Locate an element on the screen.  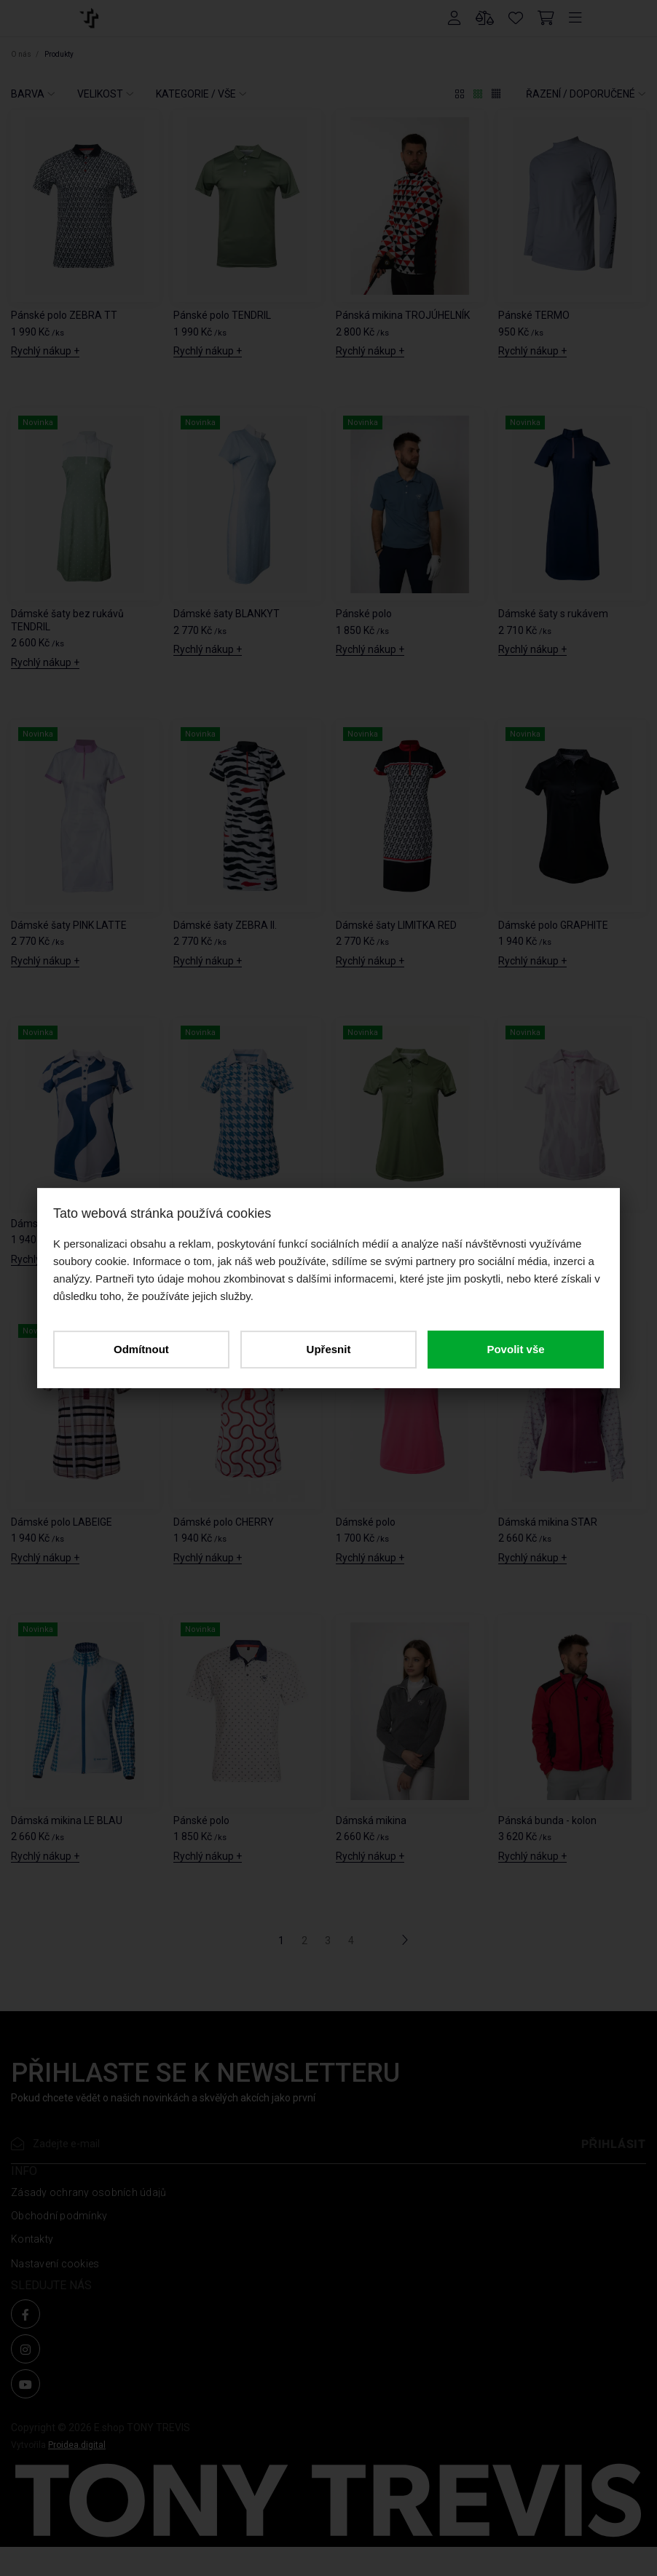
VELIKOST is located at coordinates (100, 94).